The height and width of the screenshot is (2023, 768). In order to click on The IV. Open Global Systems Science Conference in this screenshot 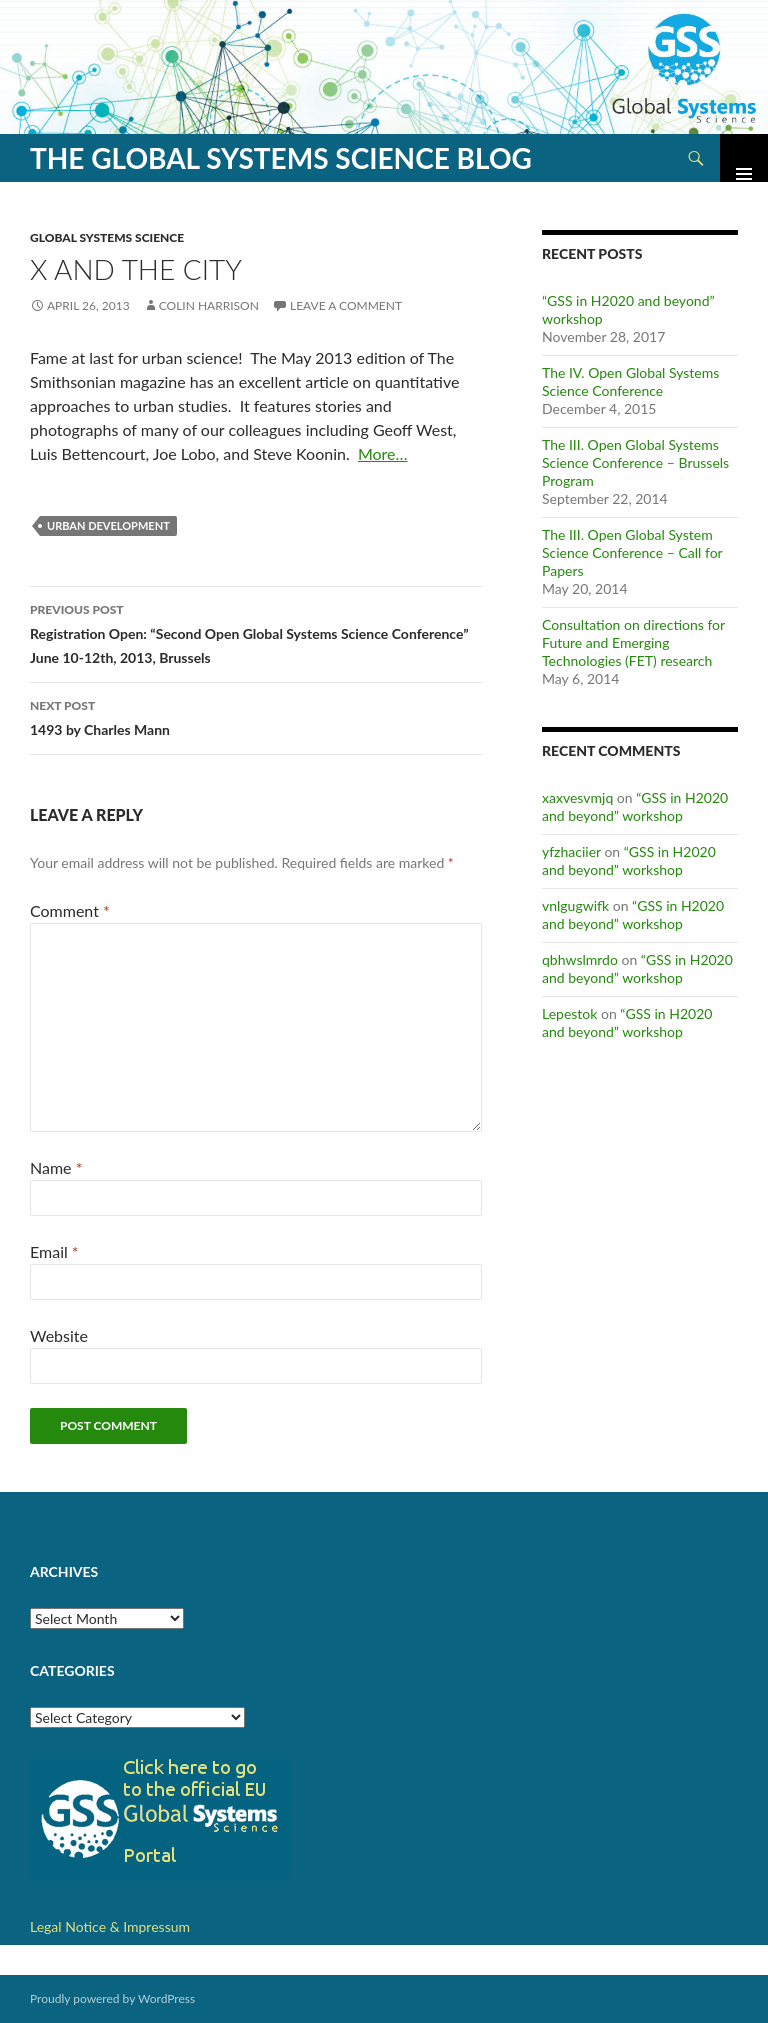, I will do `click(630, 381)`.